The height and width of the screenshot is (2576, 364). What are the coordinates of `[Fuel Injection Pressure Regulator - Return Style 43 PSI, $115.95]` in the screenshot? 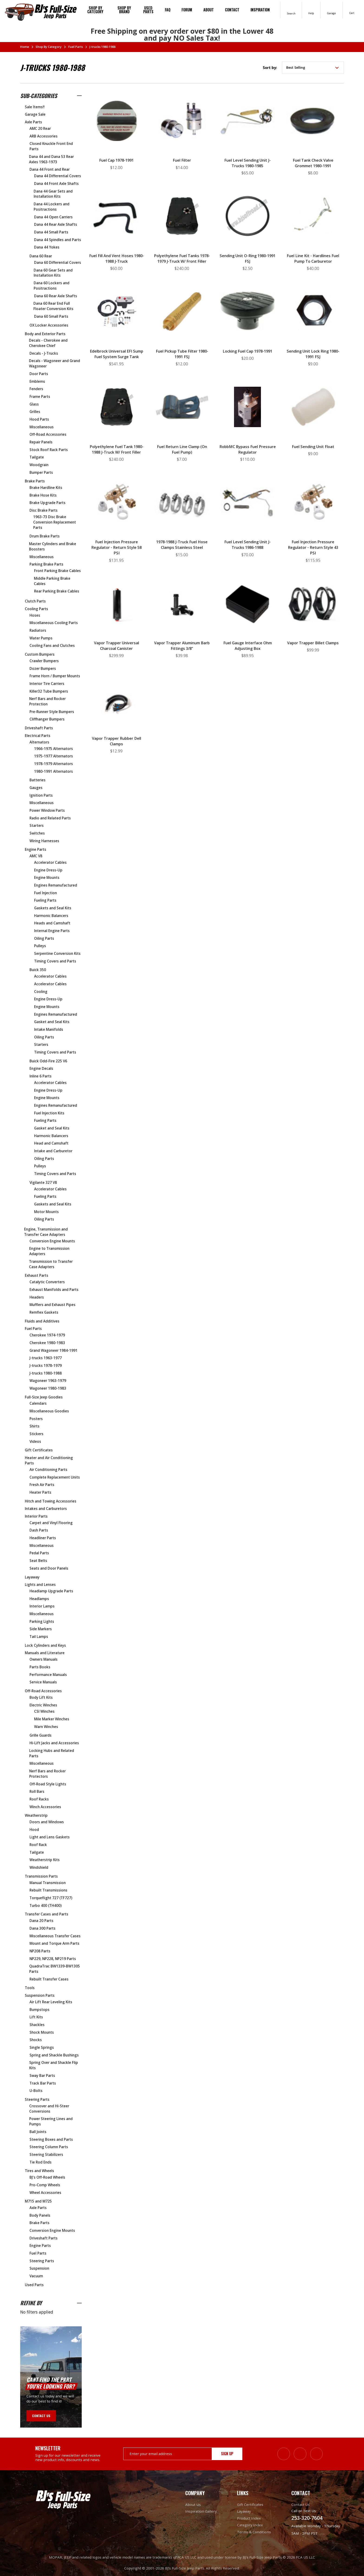 It's located at (312, 510).